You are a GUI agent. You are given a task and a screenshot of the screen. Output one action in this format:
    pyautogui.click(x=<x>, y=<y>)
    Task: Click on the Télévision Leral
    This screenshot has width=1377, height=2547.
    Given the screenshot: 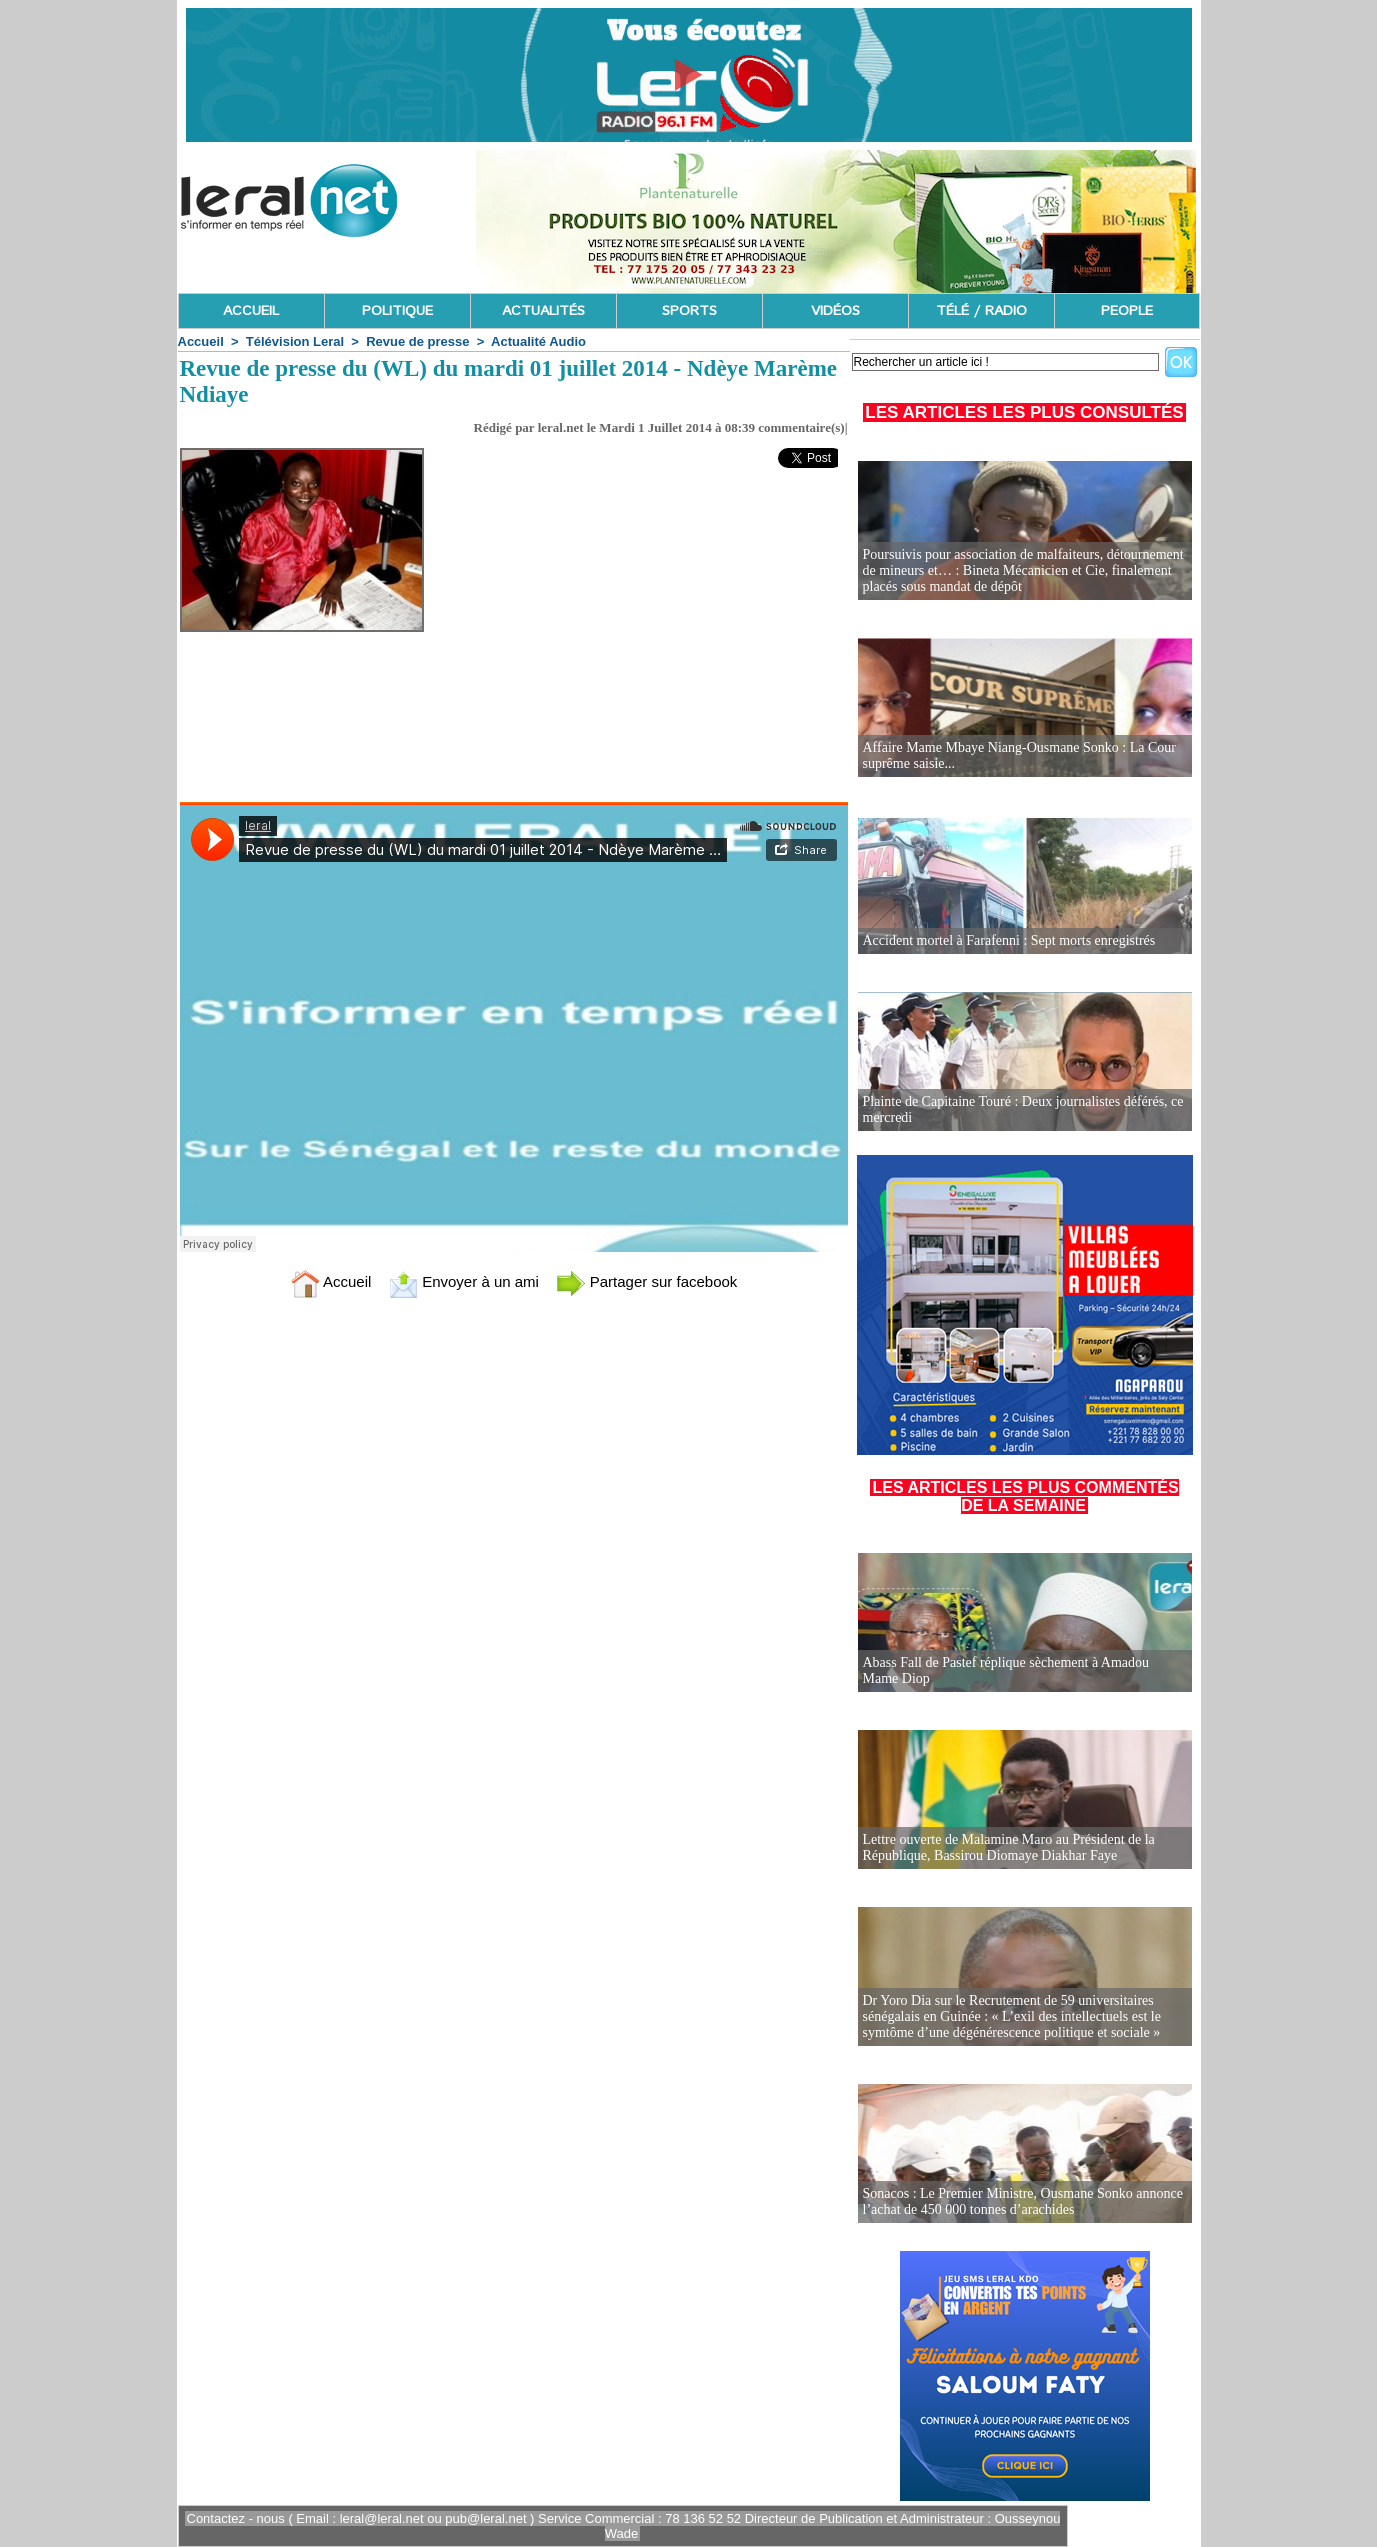 What is the action you would take?
    pyautogui.click(x=295, y=341)
    